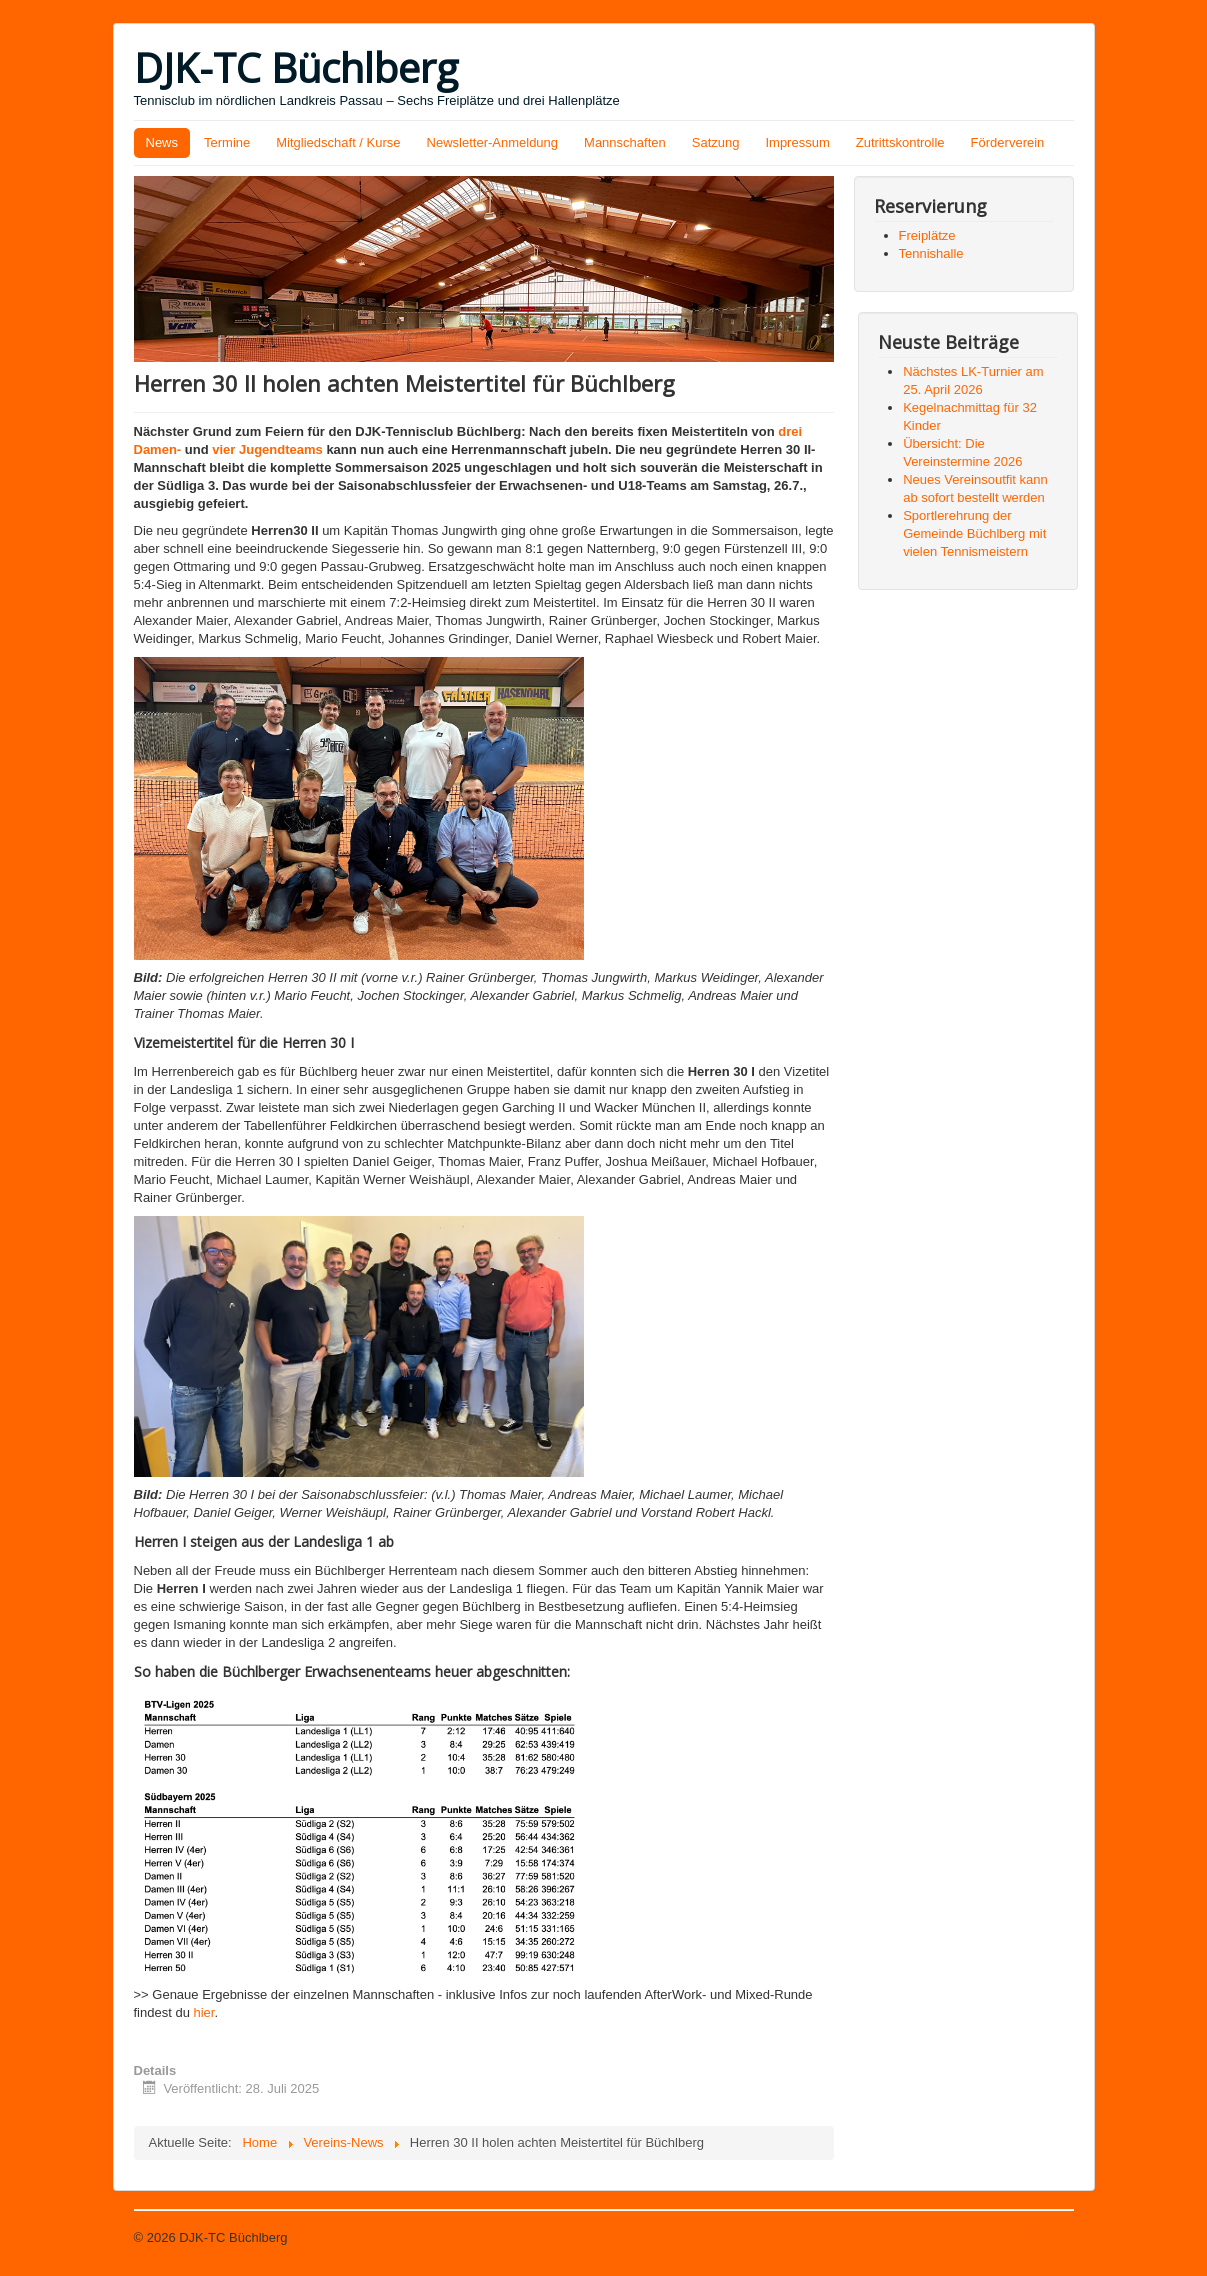  What do you see at coordinates (927, 235) in the screenshot?
I see `Freiplätze` at bounding box center [927, 235].